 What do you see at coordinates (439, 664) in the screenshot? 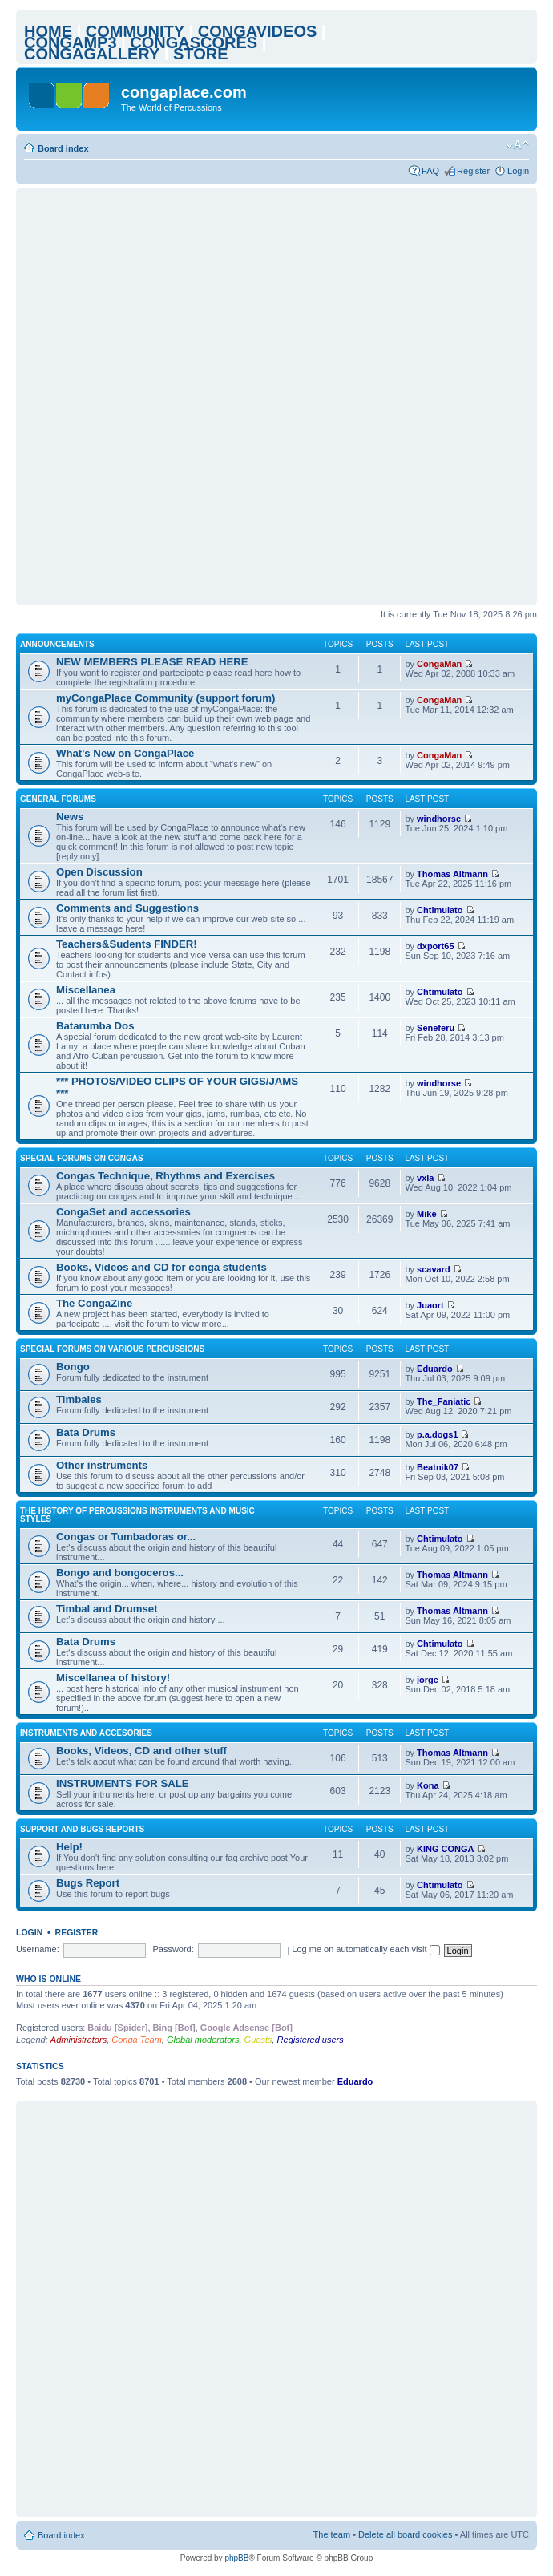
I see `CongaMan` at bounding box center [439, 664].